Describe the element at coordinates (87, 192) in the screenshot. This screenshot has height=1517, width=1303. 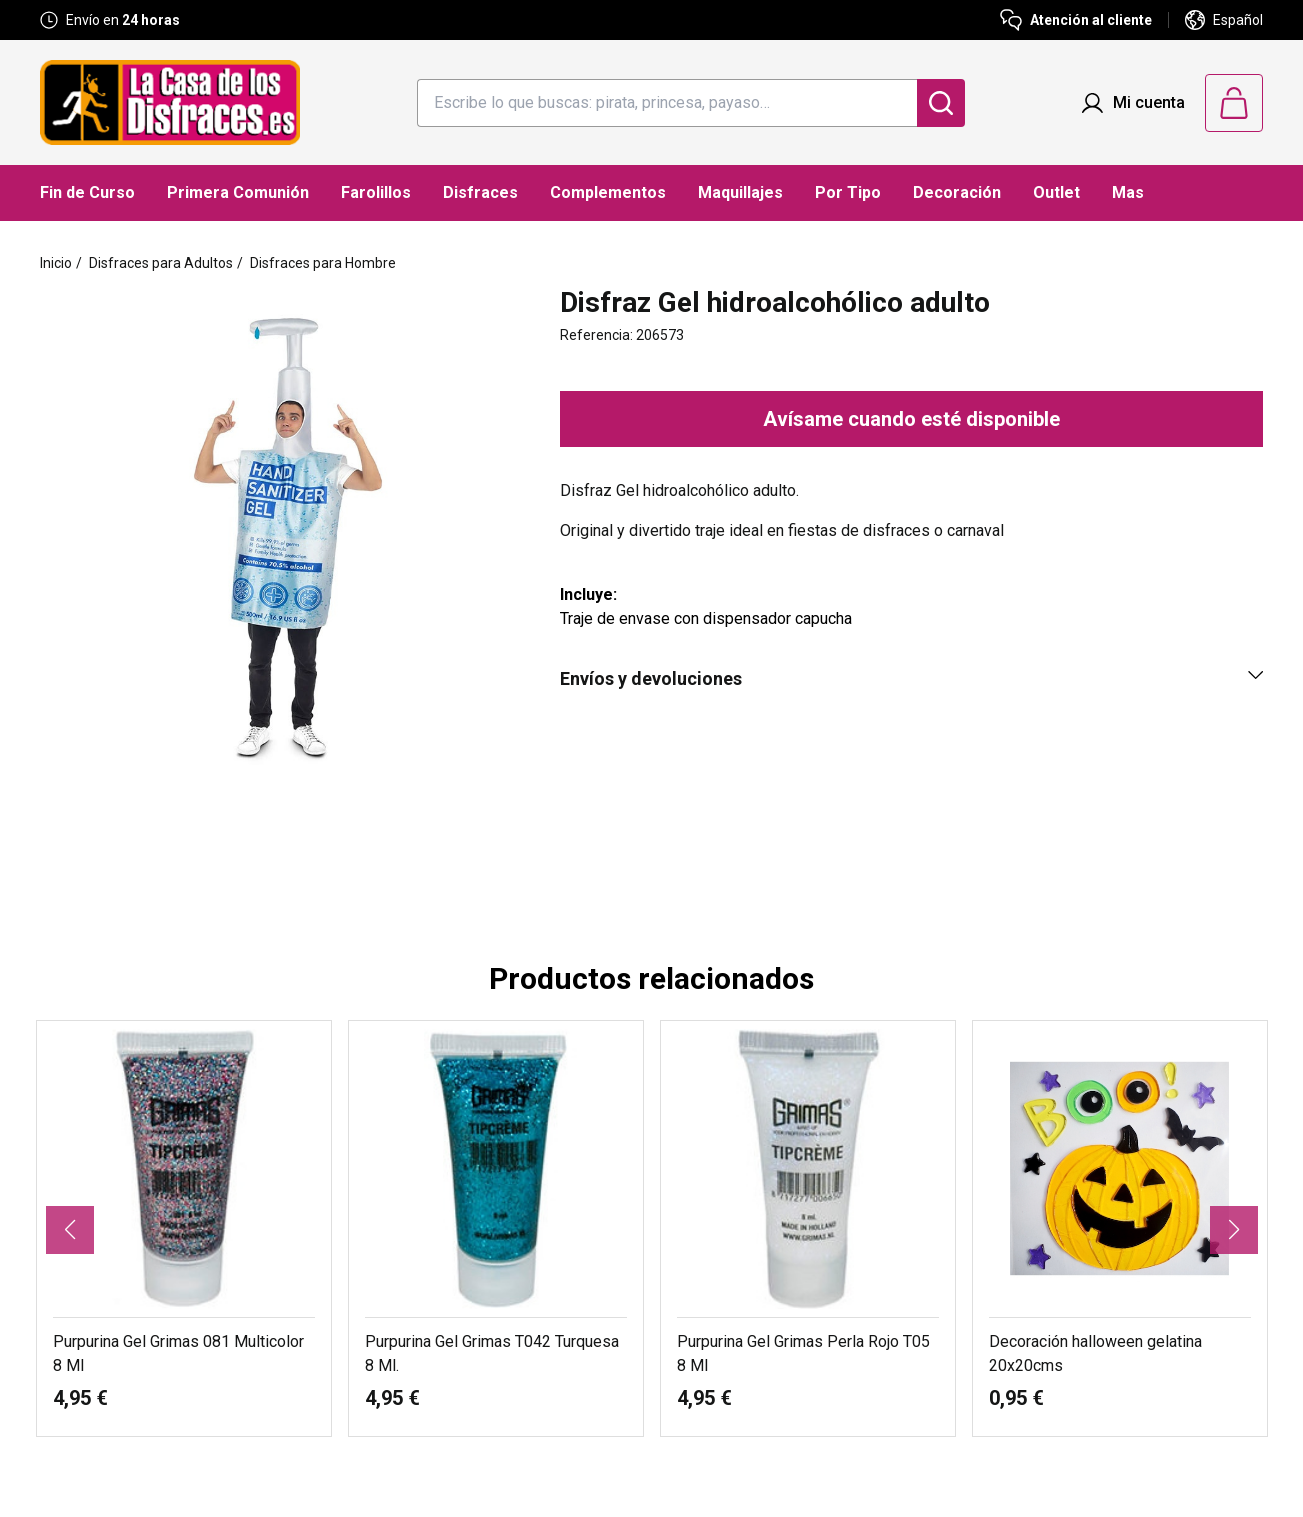
I see `Fin de Curso` at that location.